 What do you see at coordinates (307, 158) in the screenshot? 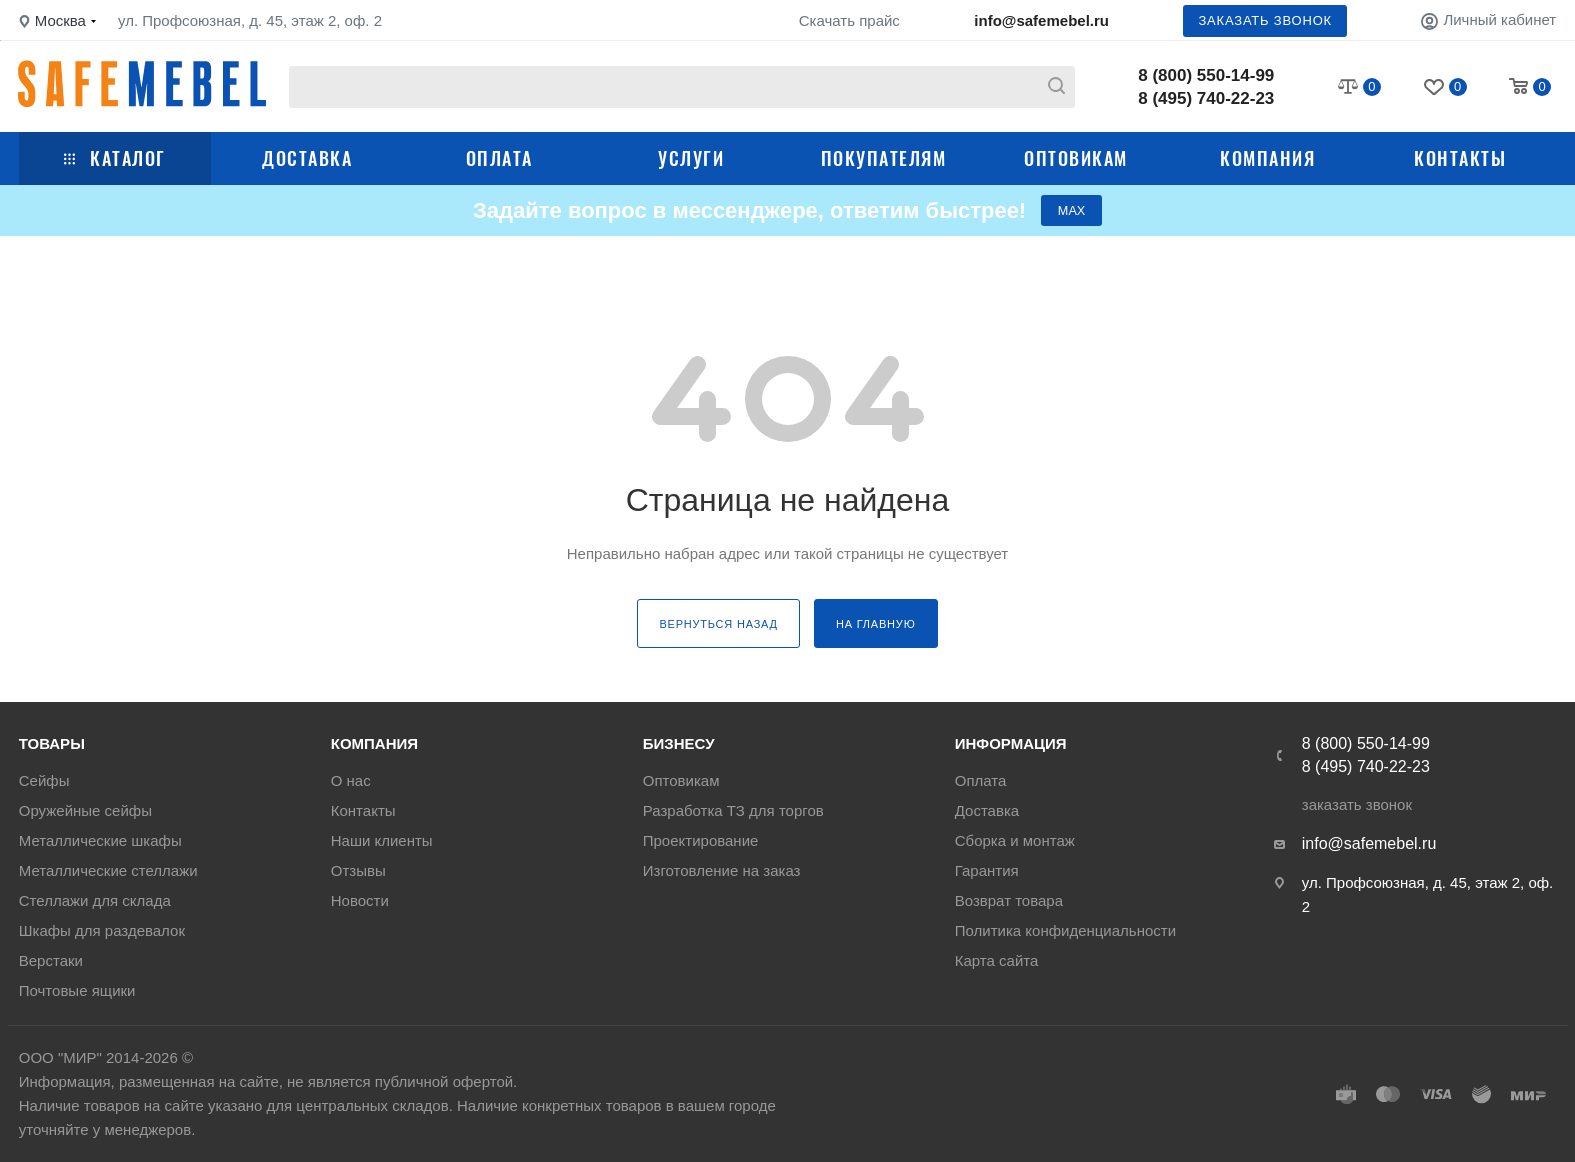
I see `Доставка` at bounding box center [307, 158].